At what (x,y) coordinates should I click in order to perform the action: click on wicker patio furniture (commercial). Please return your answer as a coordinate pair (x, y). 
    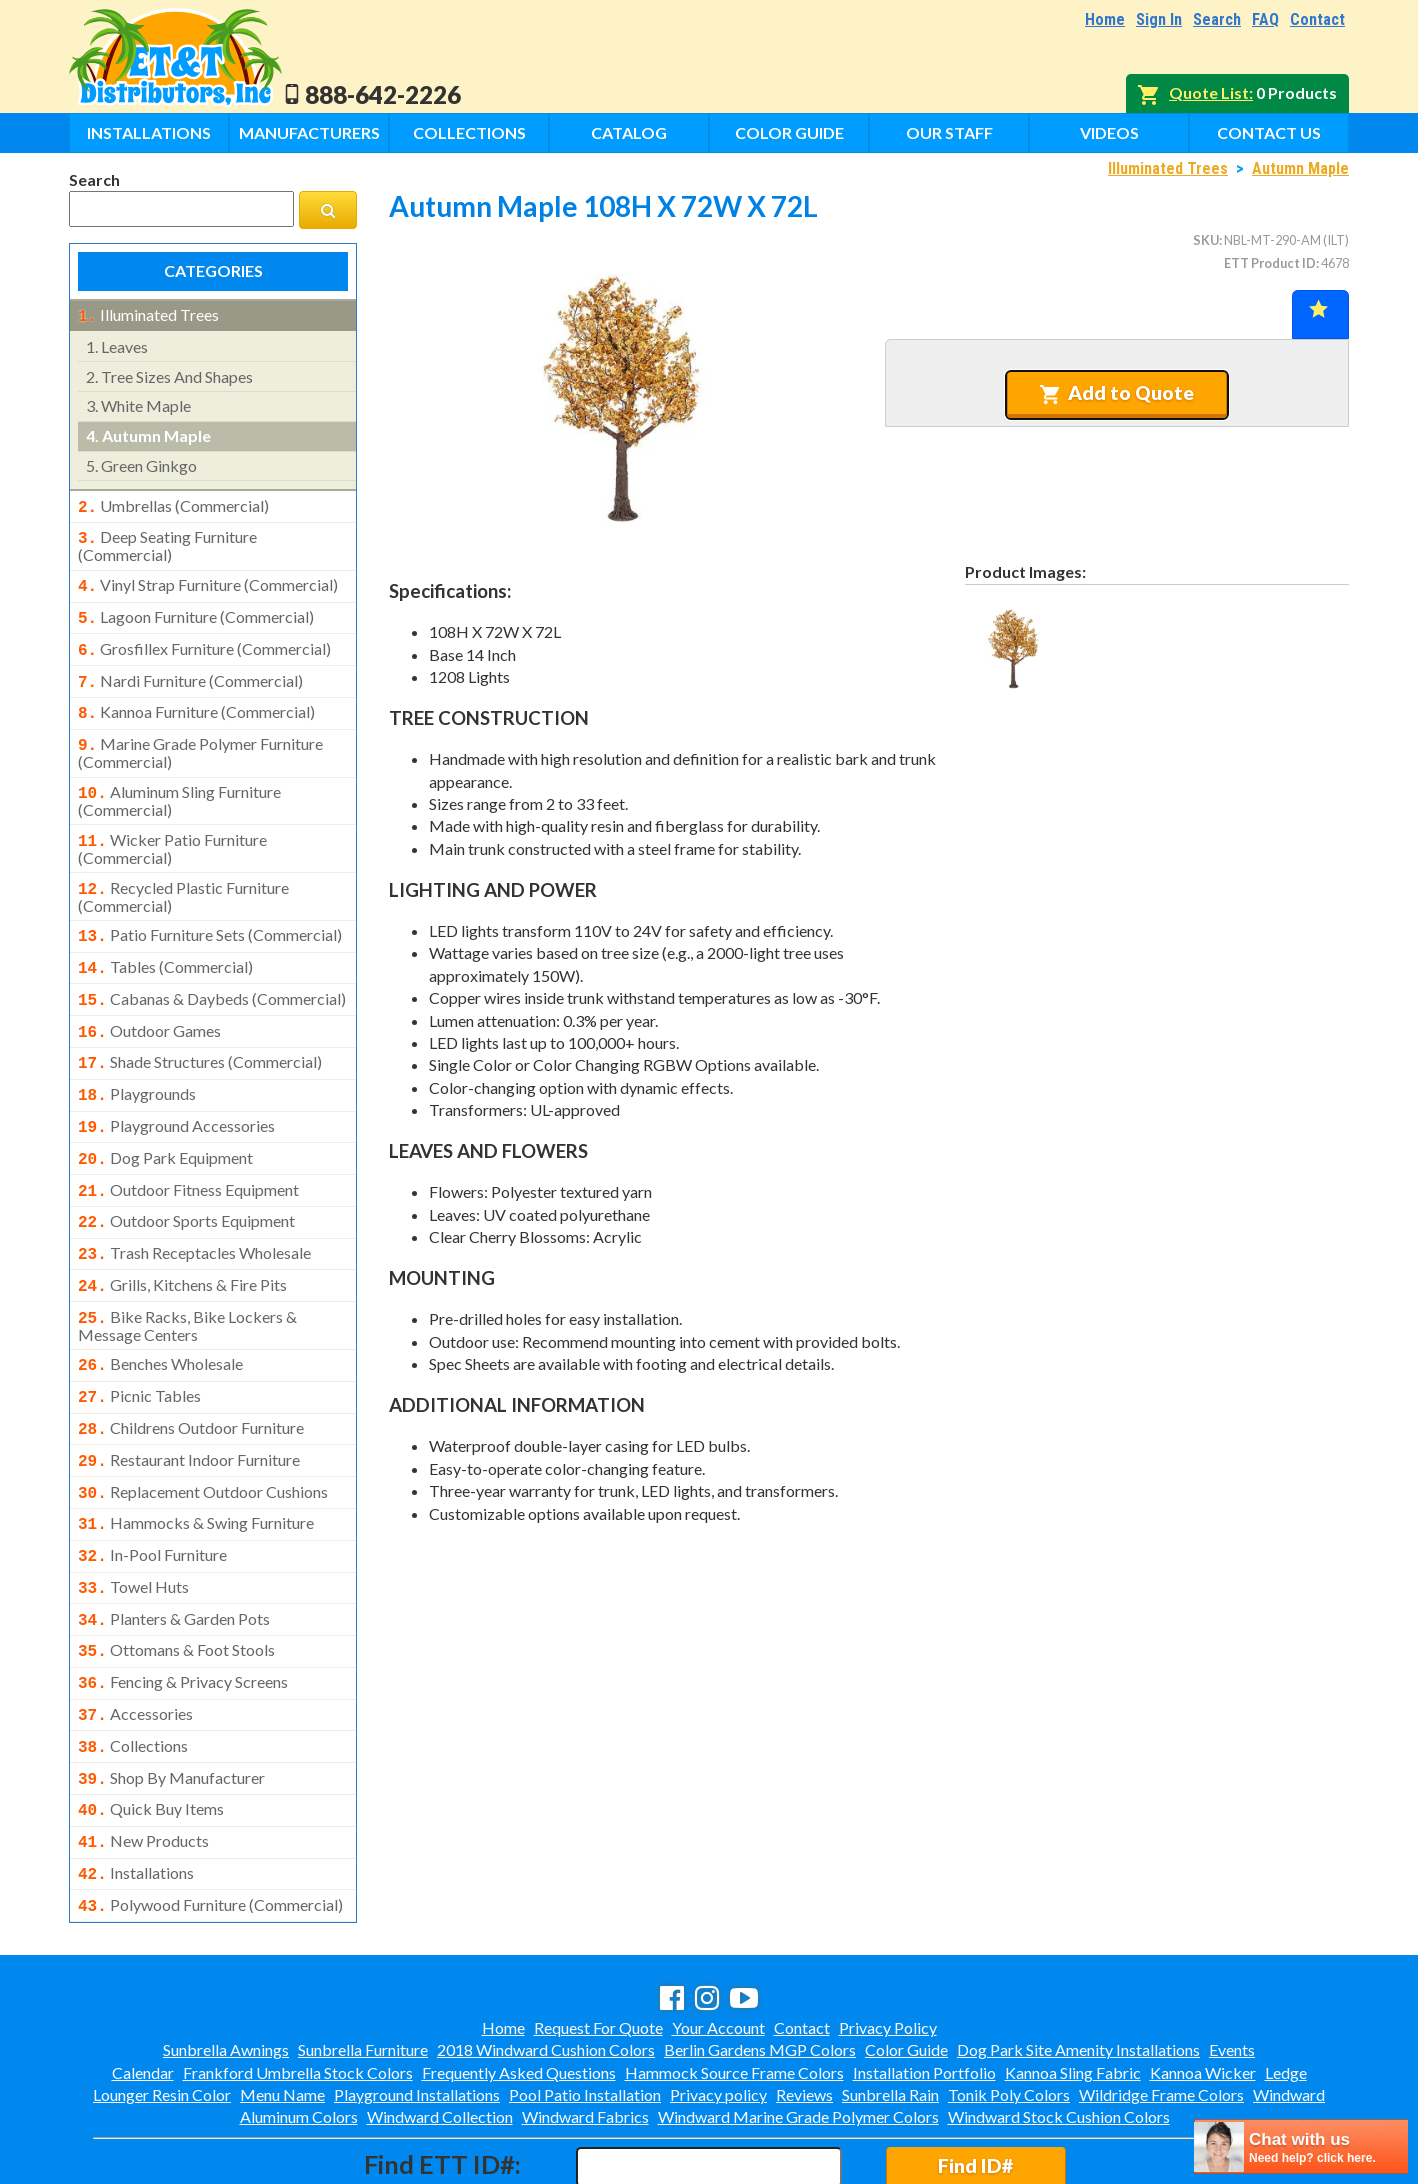
    Looking at the image, I should click on (172, 827).